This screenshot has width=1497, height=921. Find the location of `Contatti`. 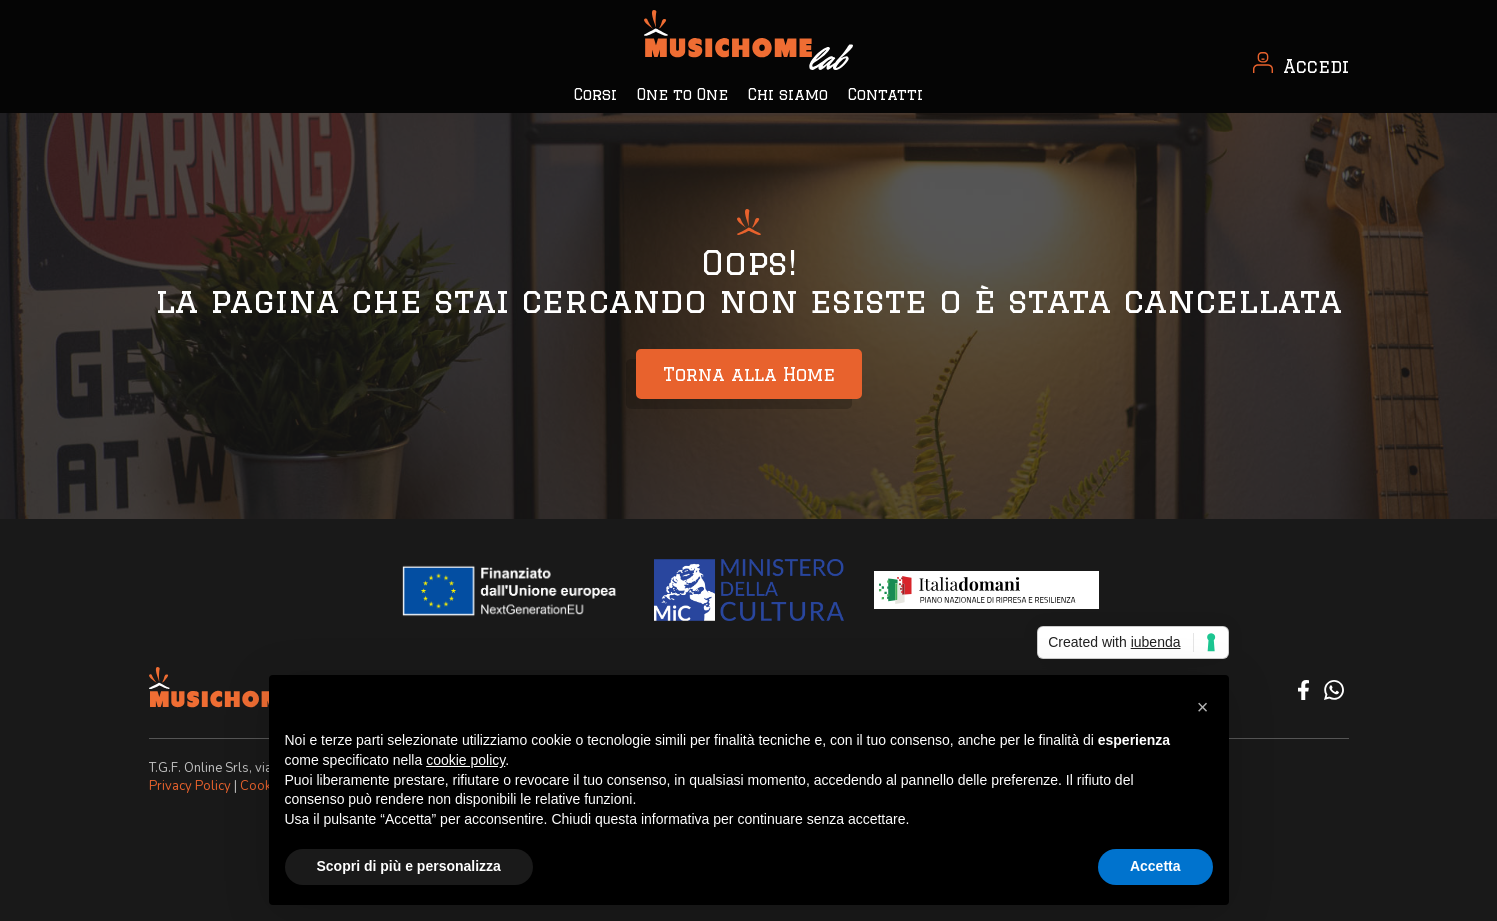

Contatti is located at coordinates (885, 94).